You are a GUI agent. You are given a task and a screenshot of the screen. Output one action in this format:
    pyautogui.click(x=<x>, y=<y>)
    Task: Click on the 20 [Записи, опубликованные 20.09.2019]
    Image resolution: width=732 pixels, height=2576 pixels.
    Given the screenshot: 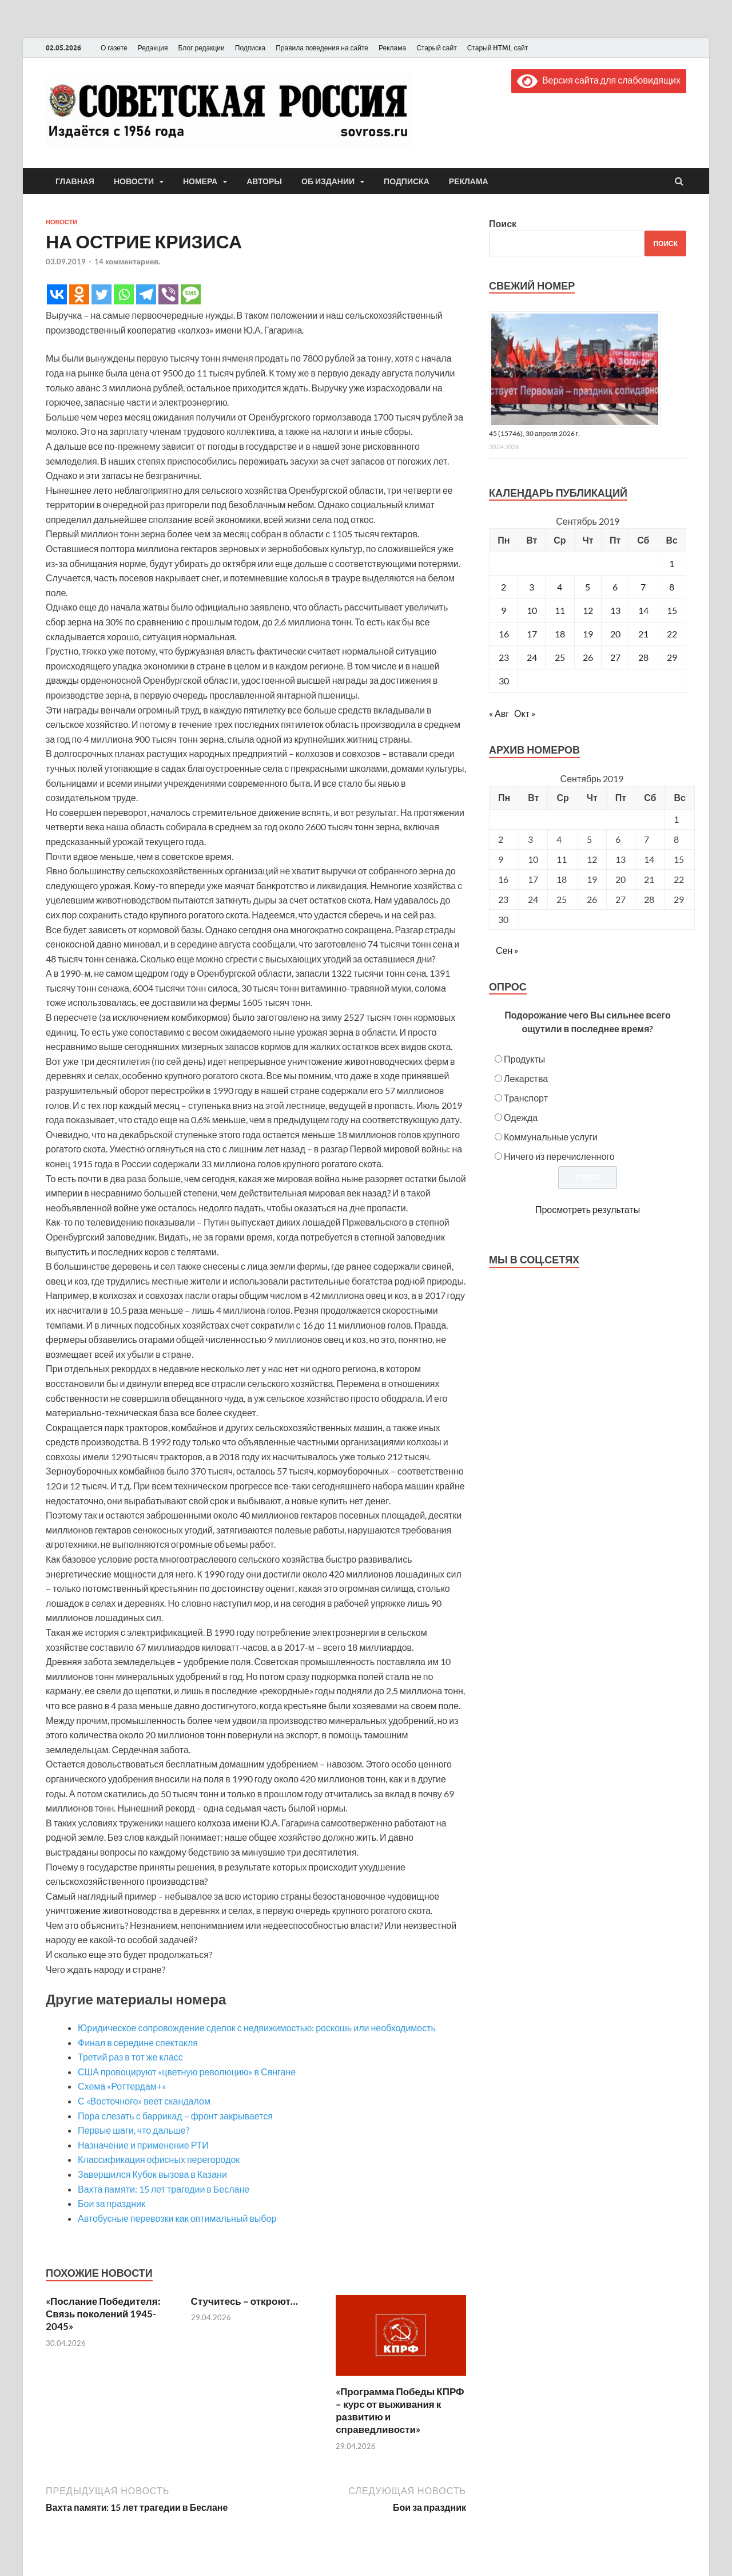 What is the action you would take?
    pyautogui.click(x=615, y=633)
    